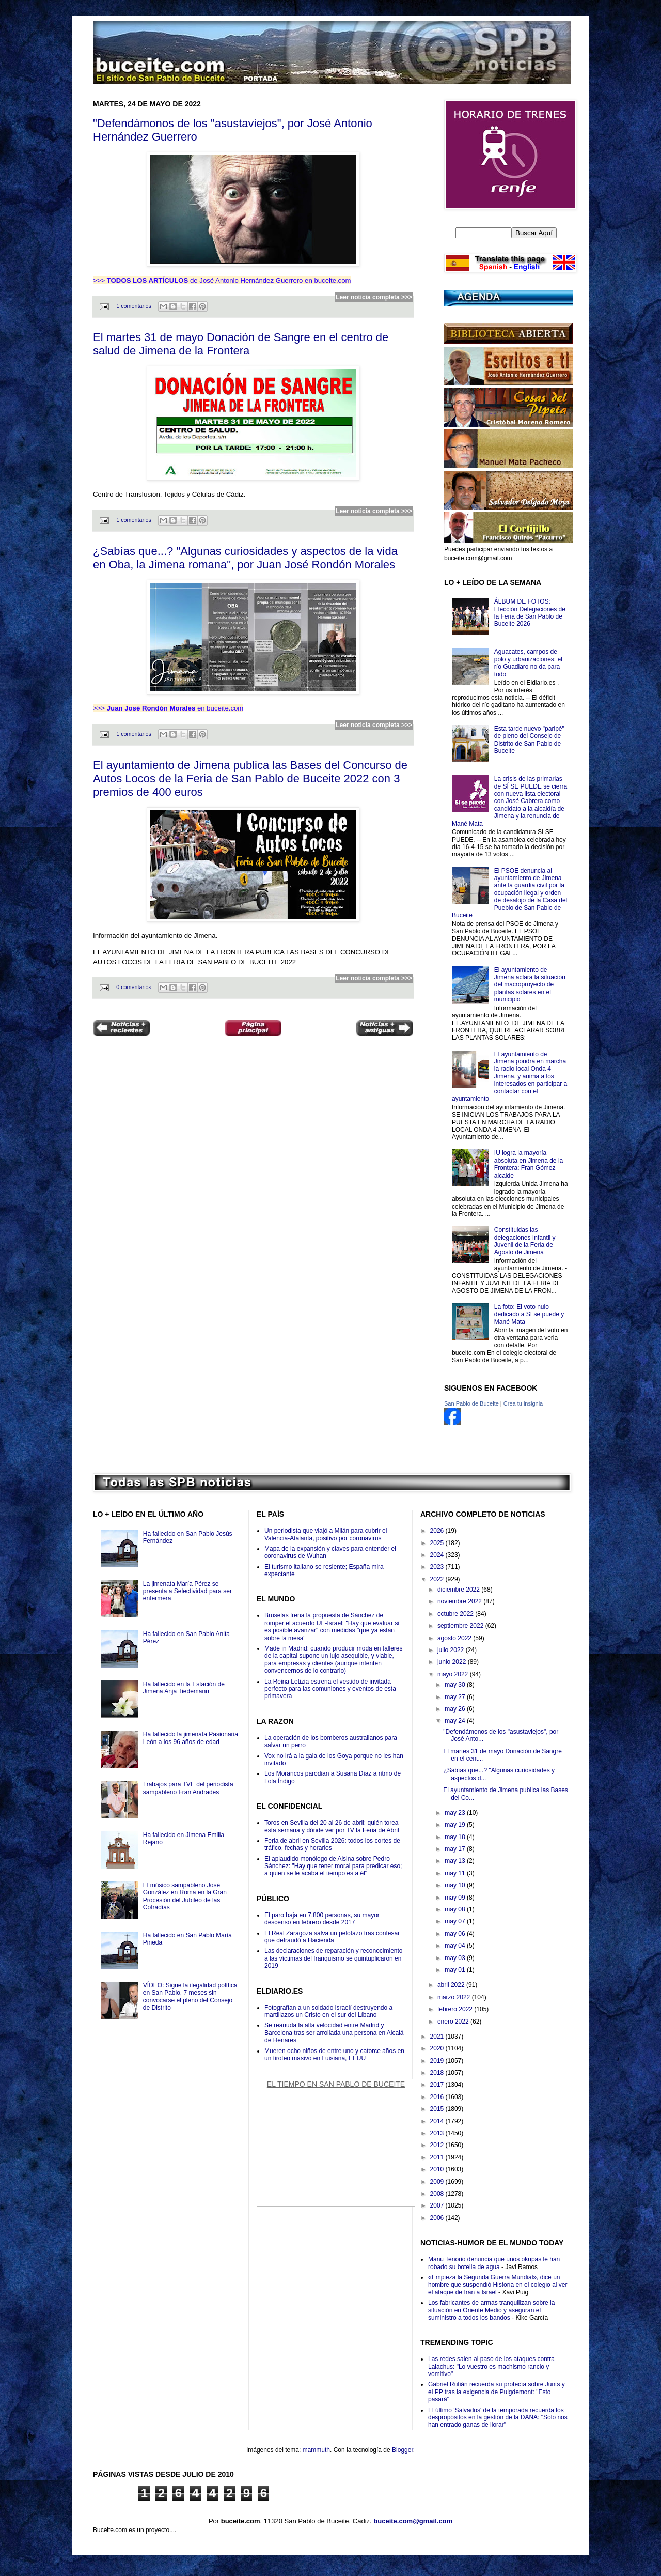 This screenshot has width=661, height=2576. What do you see at coordinates (438, 2193) in the screenshot?
I see `2008` at bounding box center [438, 2193].